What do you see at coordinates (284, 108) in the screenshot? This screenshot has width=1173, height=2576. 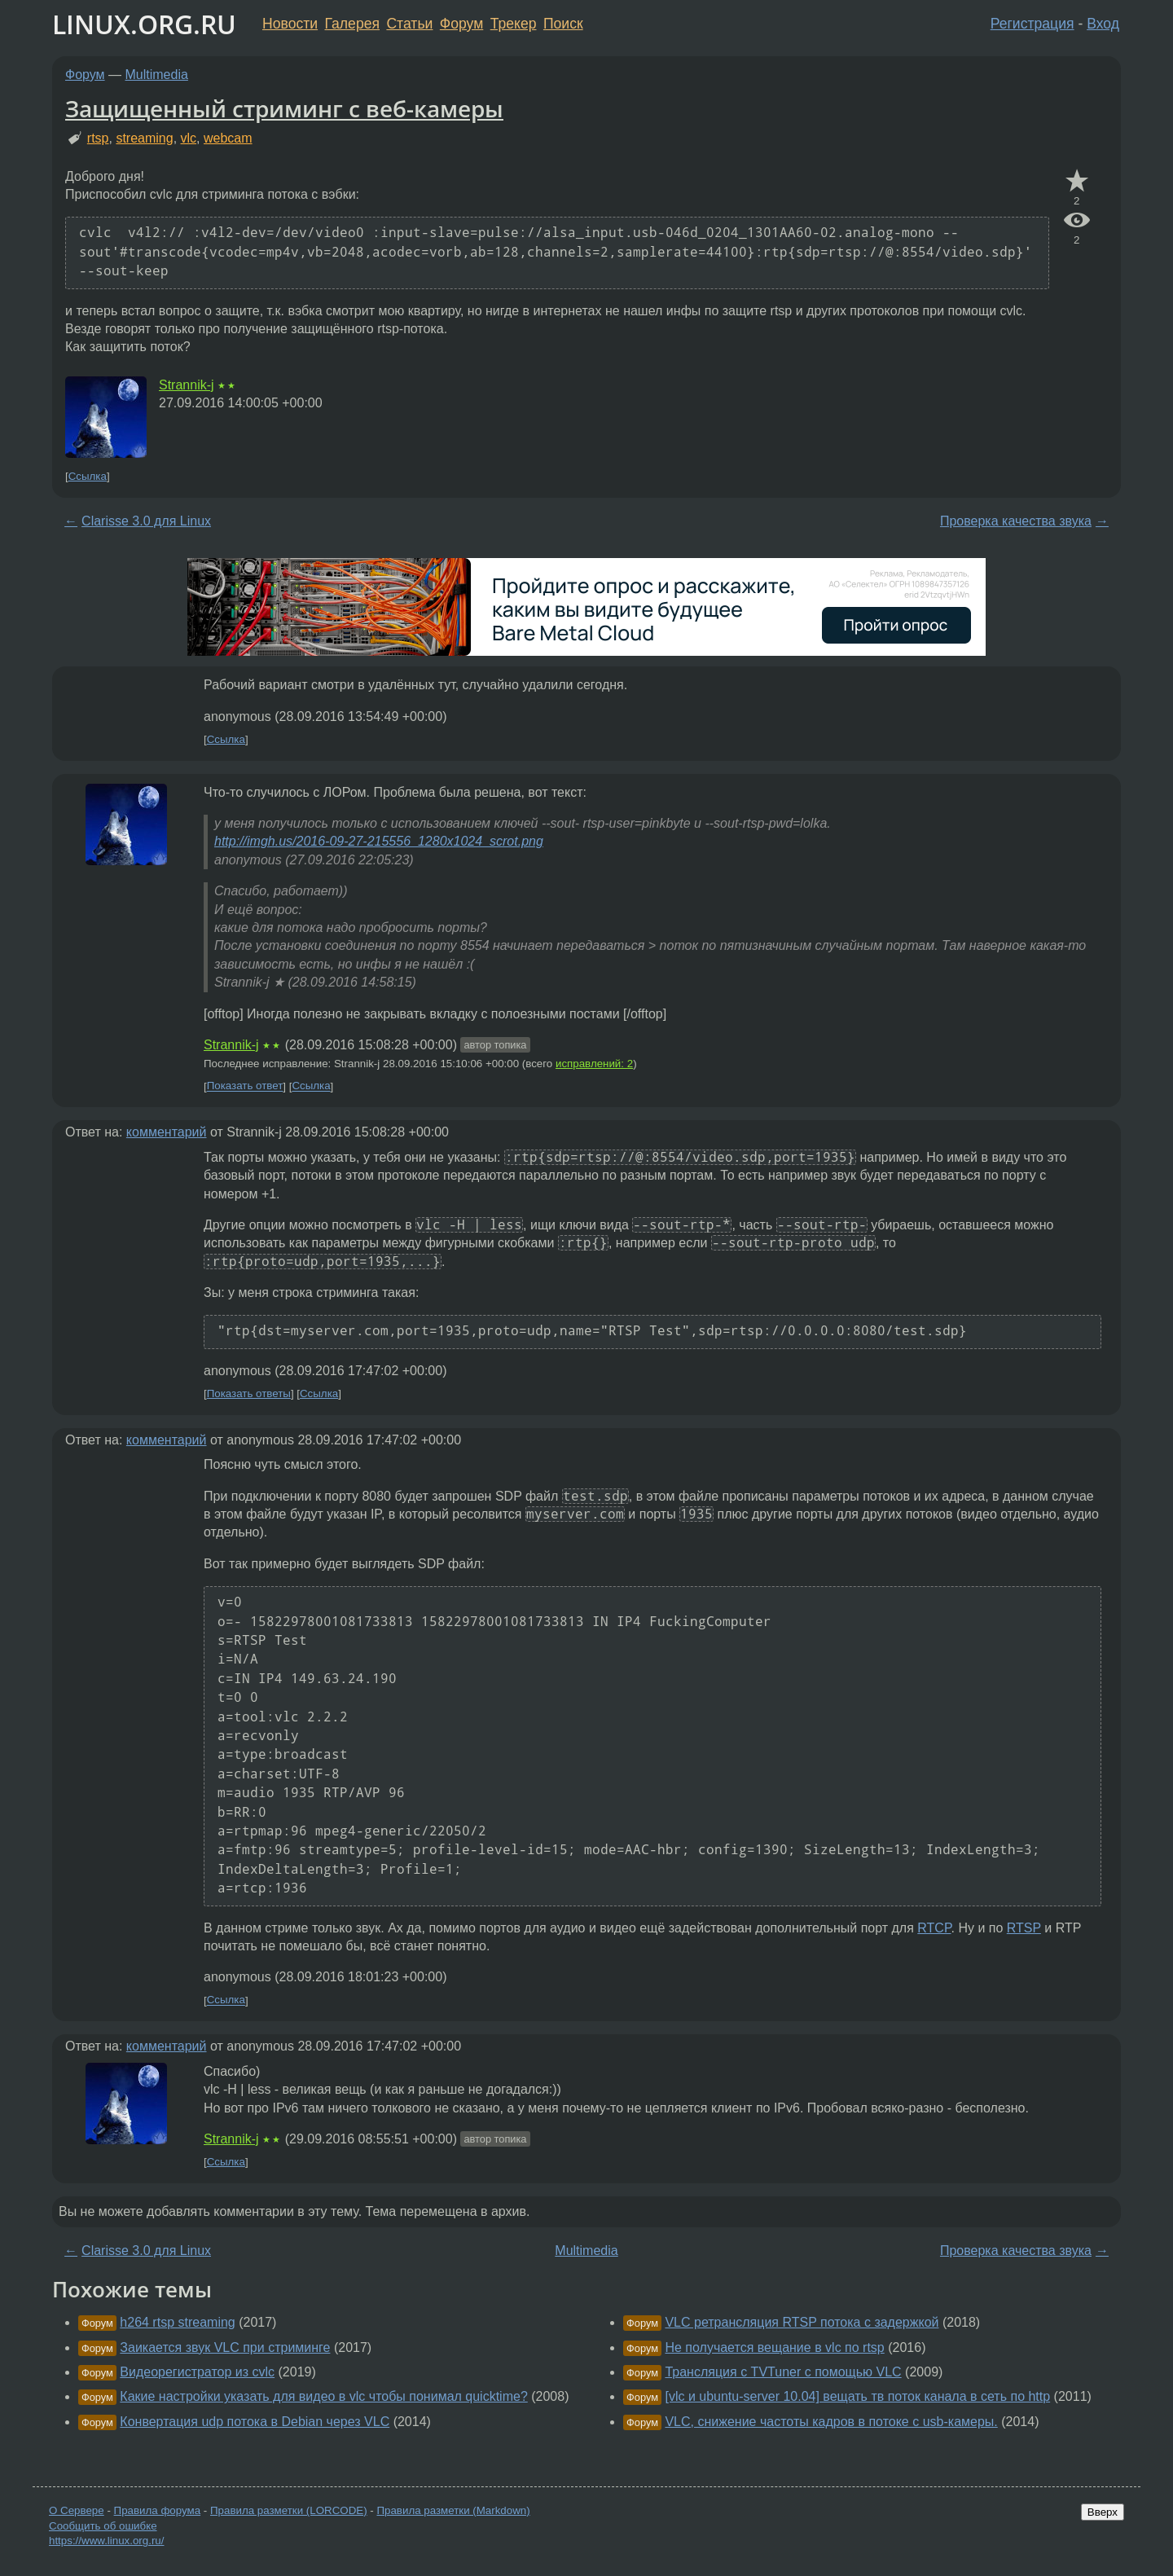 I see `Защищенный стриминг с веб-камеры` at bounding box center [284, 108].